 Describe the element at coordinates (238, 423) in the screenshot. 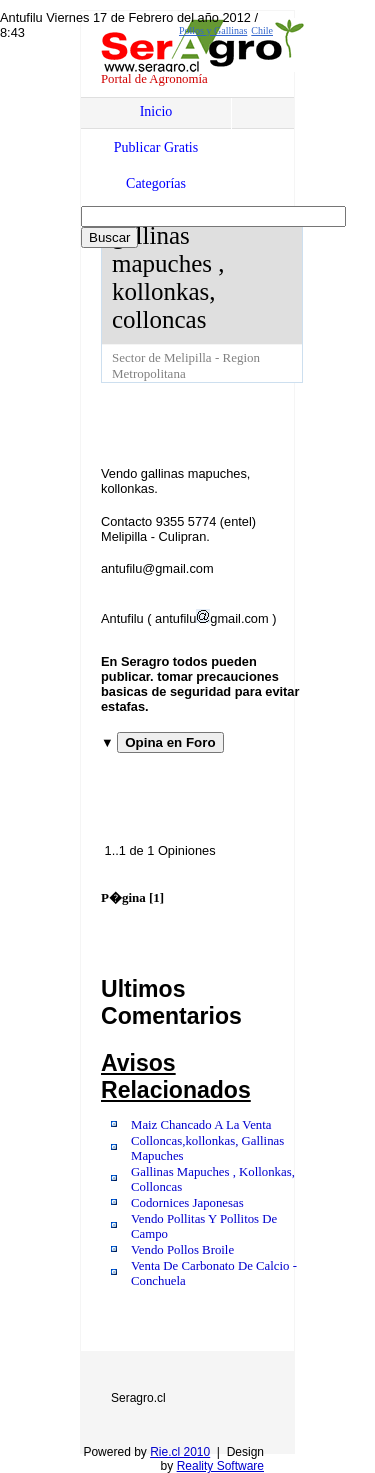

I see `[Advertisement]` at that location.